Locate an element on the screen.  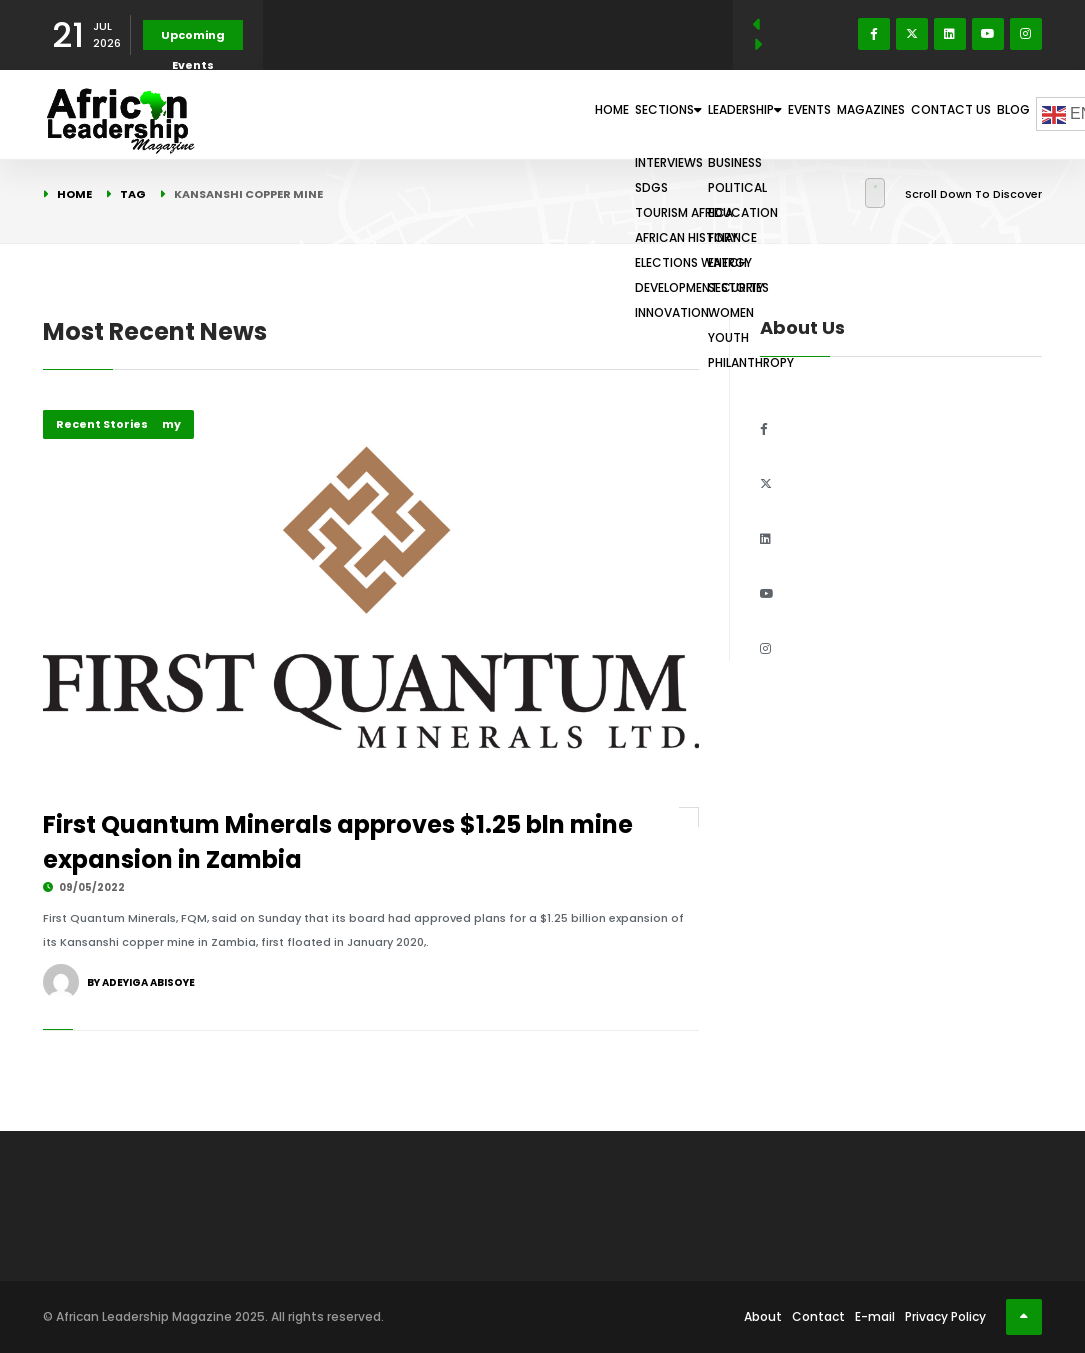
Privacy Policy is located at coordinates (945, 1316).